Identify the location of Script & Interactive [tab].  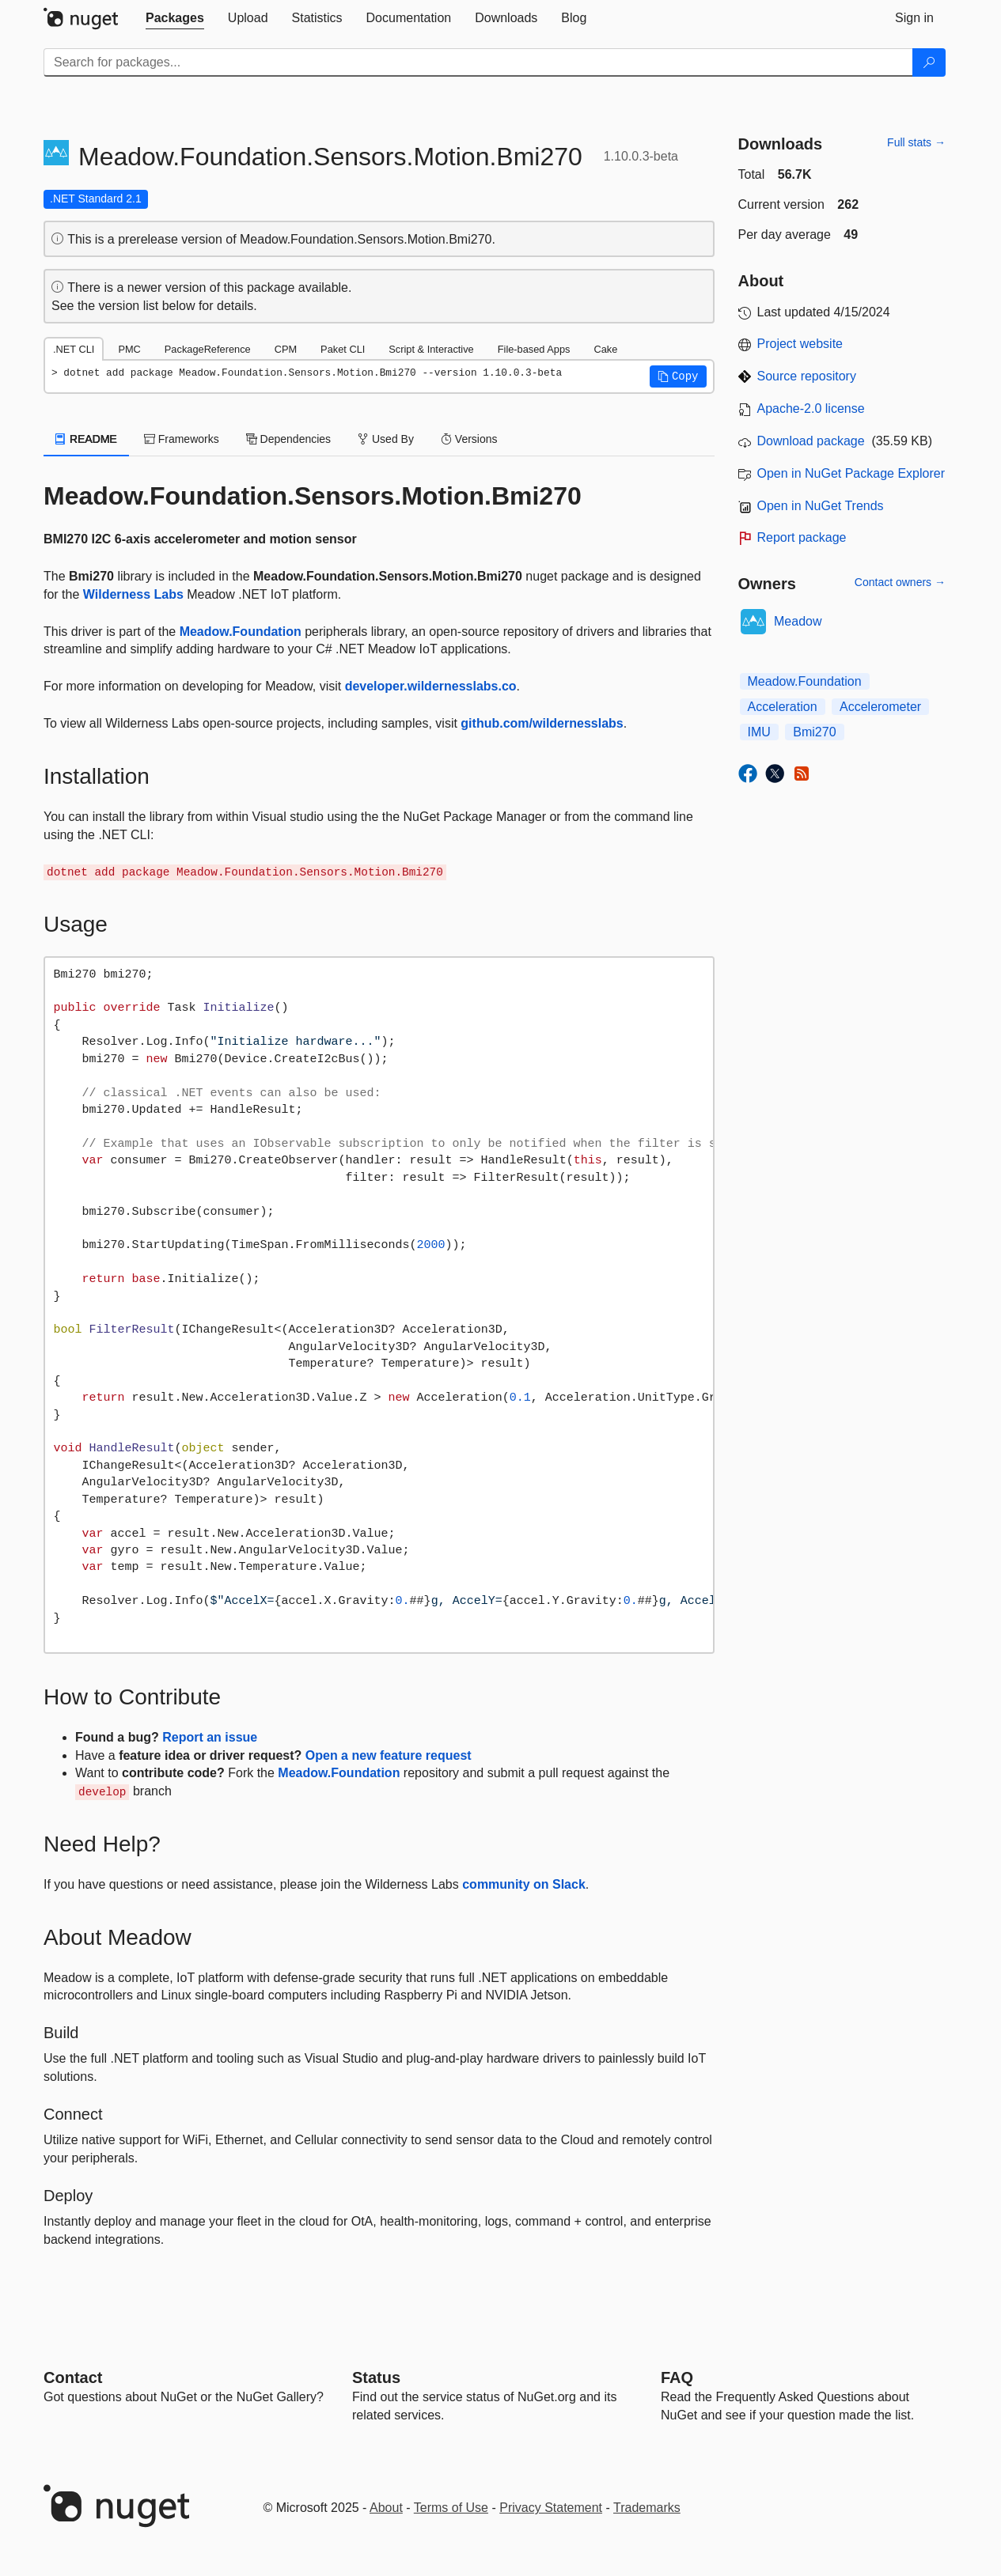
(431, 349).